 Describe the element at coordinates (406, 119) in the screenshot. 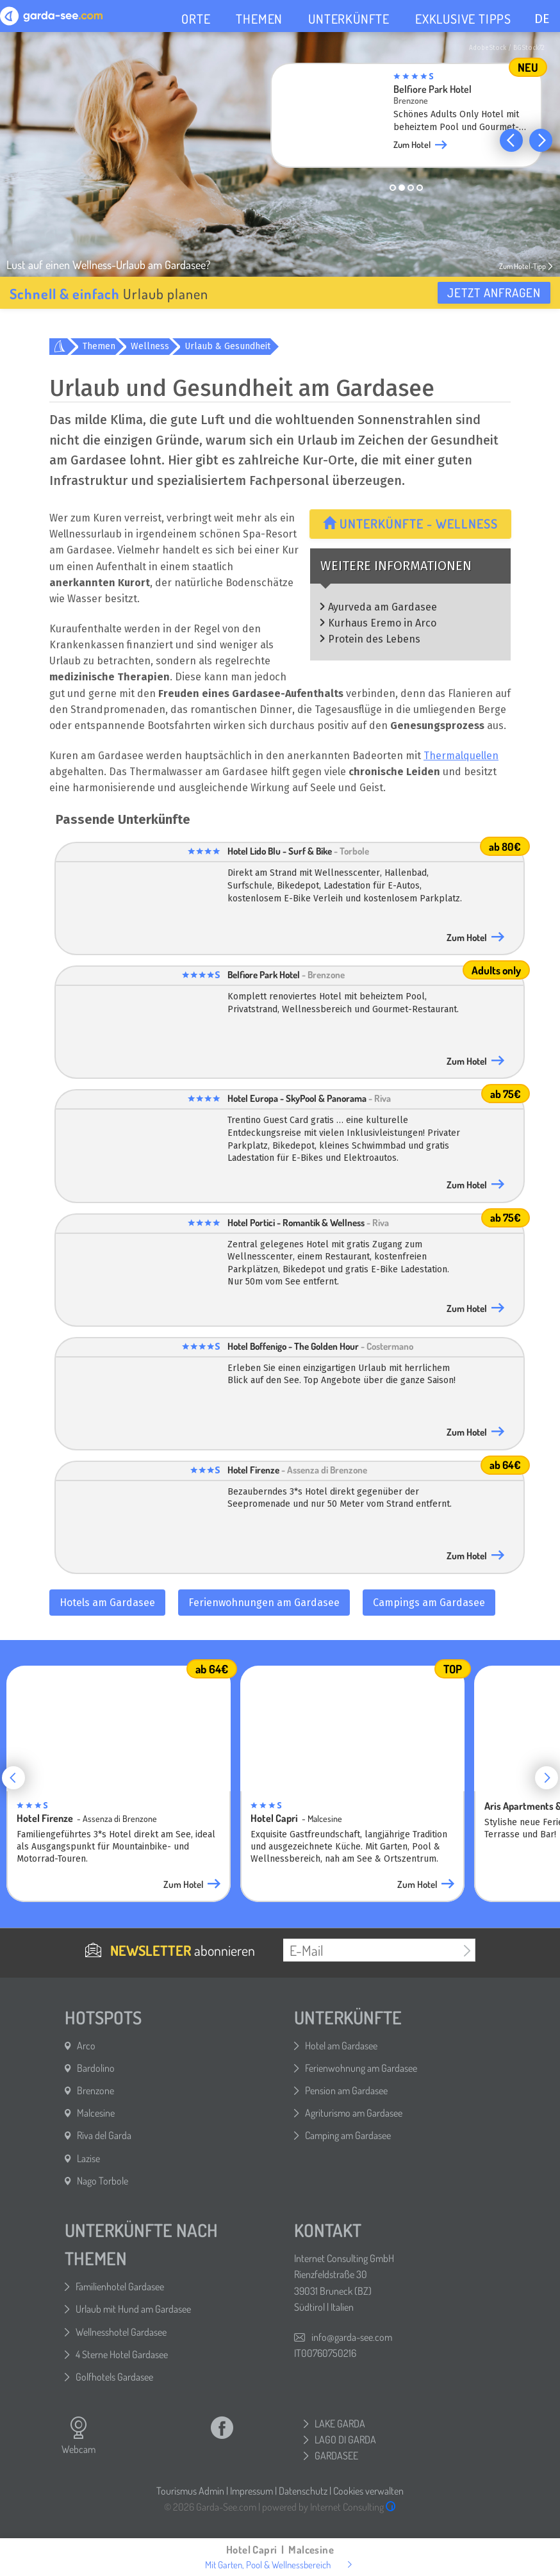

I see `[group]` at that location.